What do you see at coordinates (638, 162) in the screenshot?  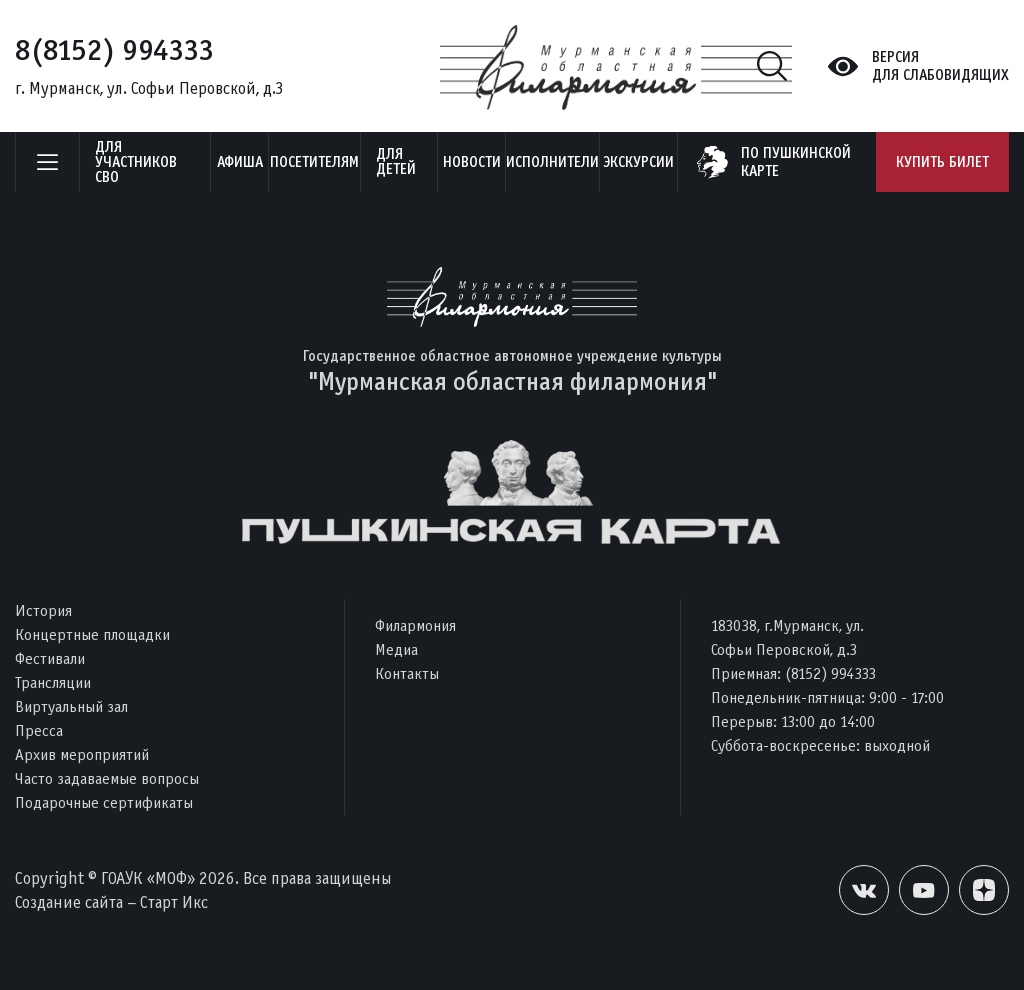 I see `ЭКСКУРСИИ` at bounding box center [638, 162].